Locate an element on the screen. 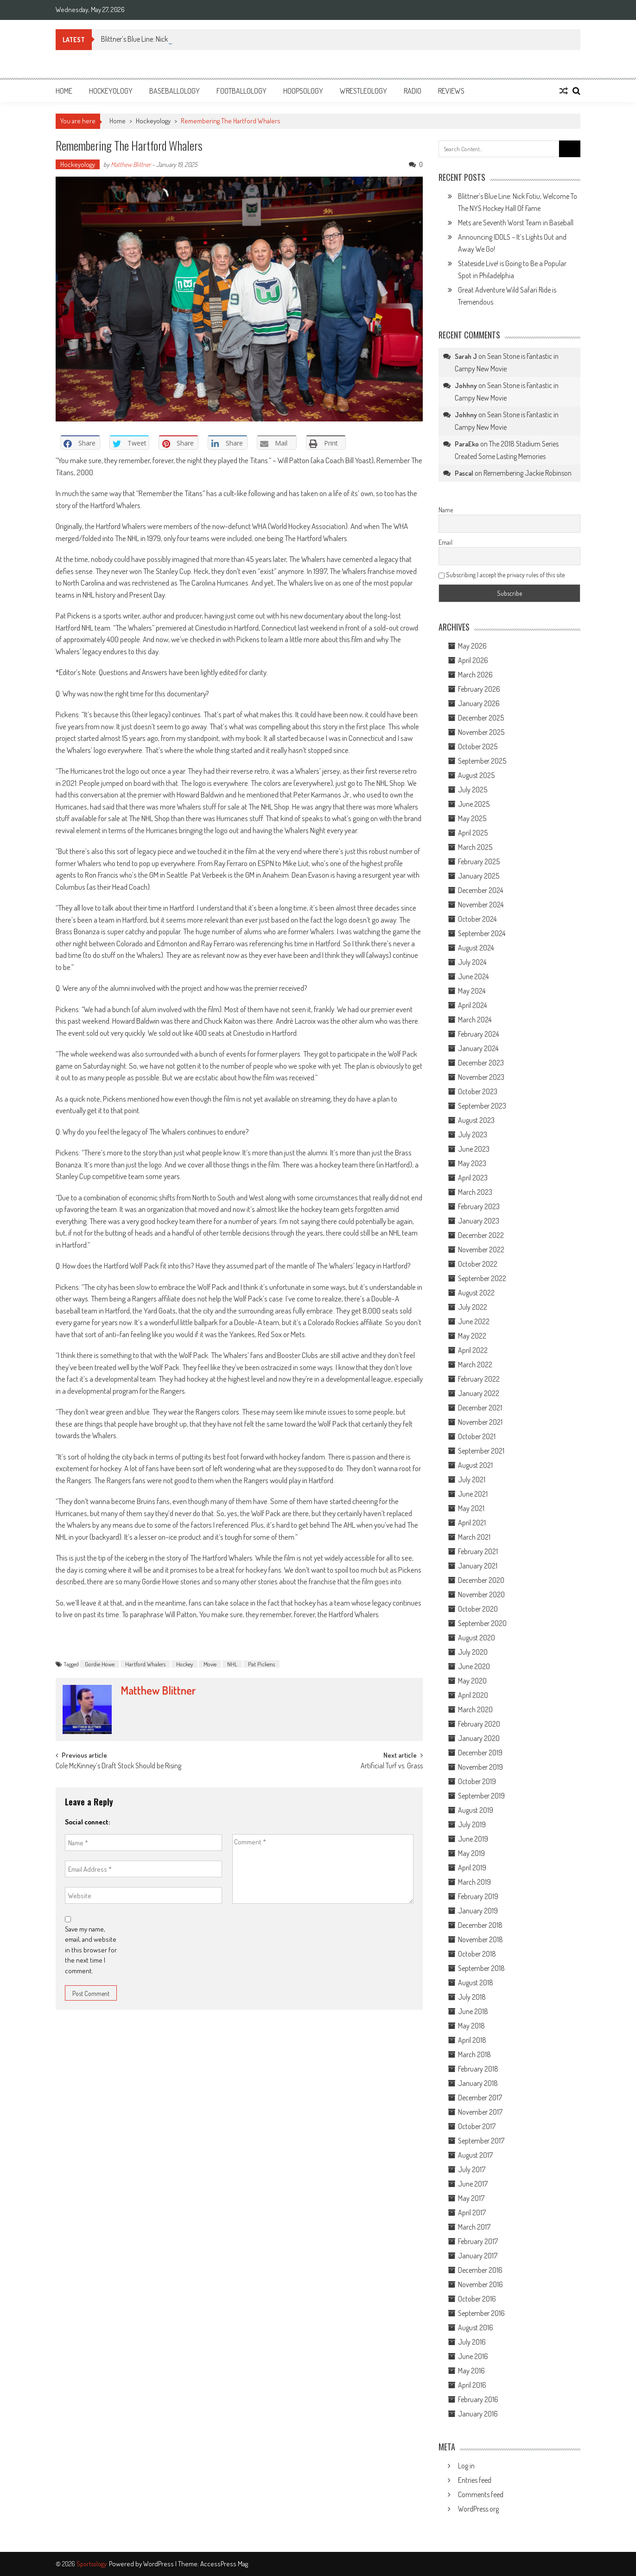 This screenshot has height=2576, width=636. Hockey is located at coordinates (184, 1664).